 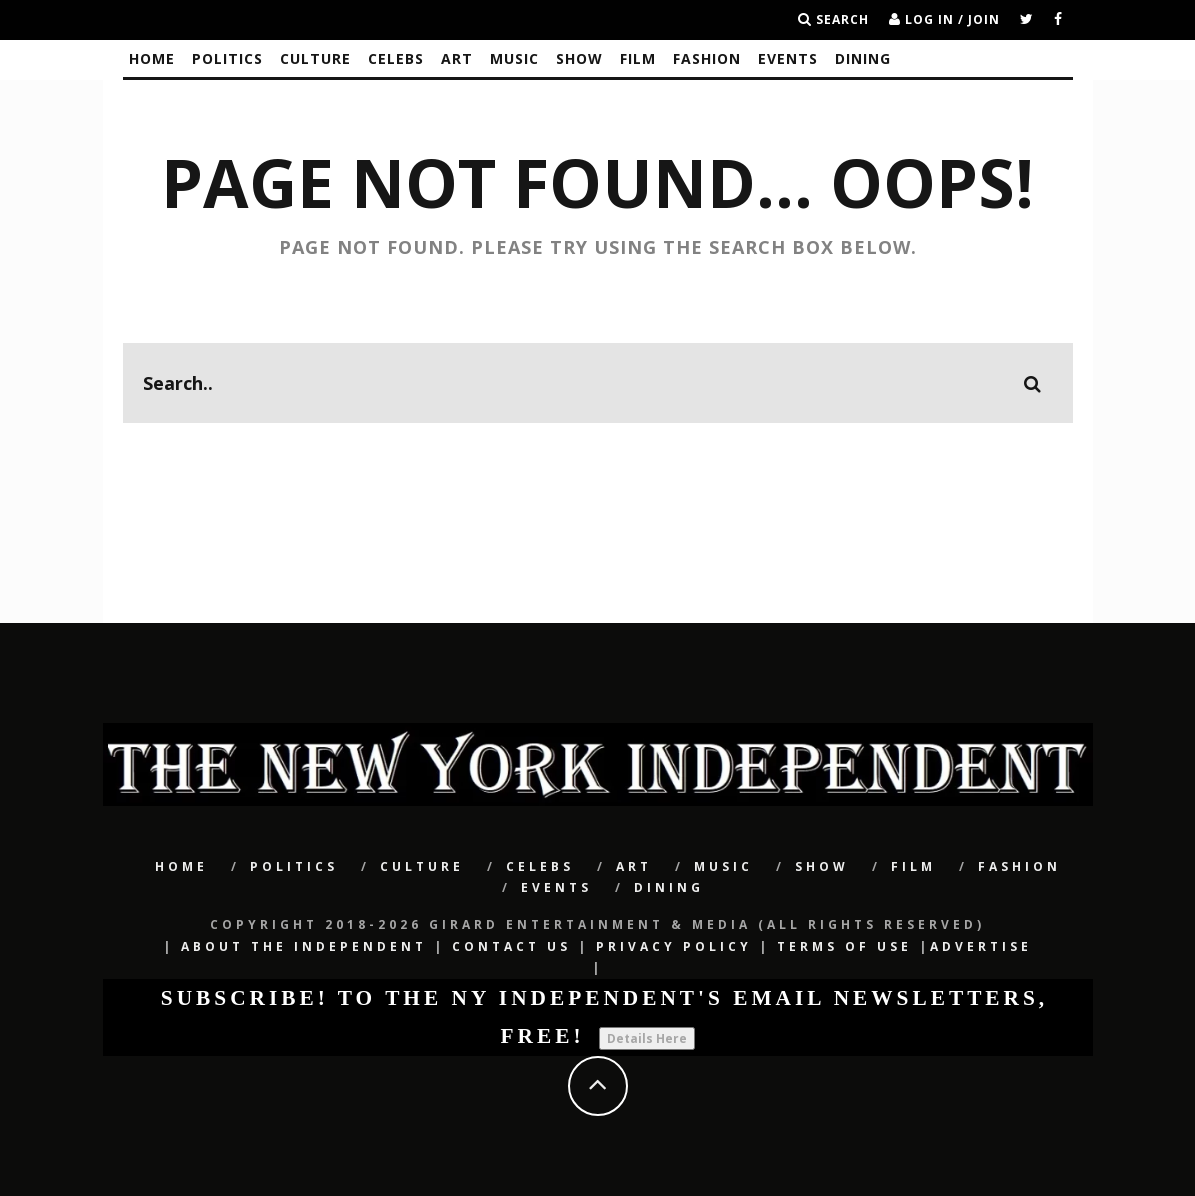 What do you see at coordinates (981, 946) in the screenshot?
I see `Advertise` at bounding box center [981, 946].